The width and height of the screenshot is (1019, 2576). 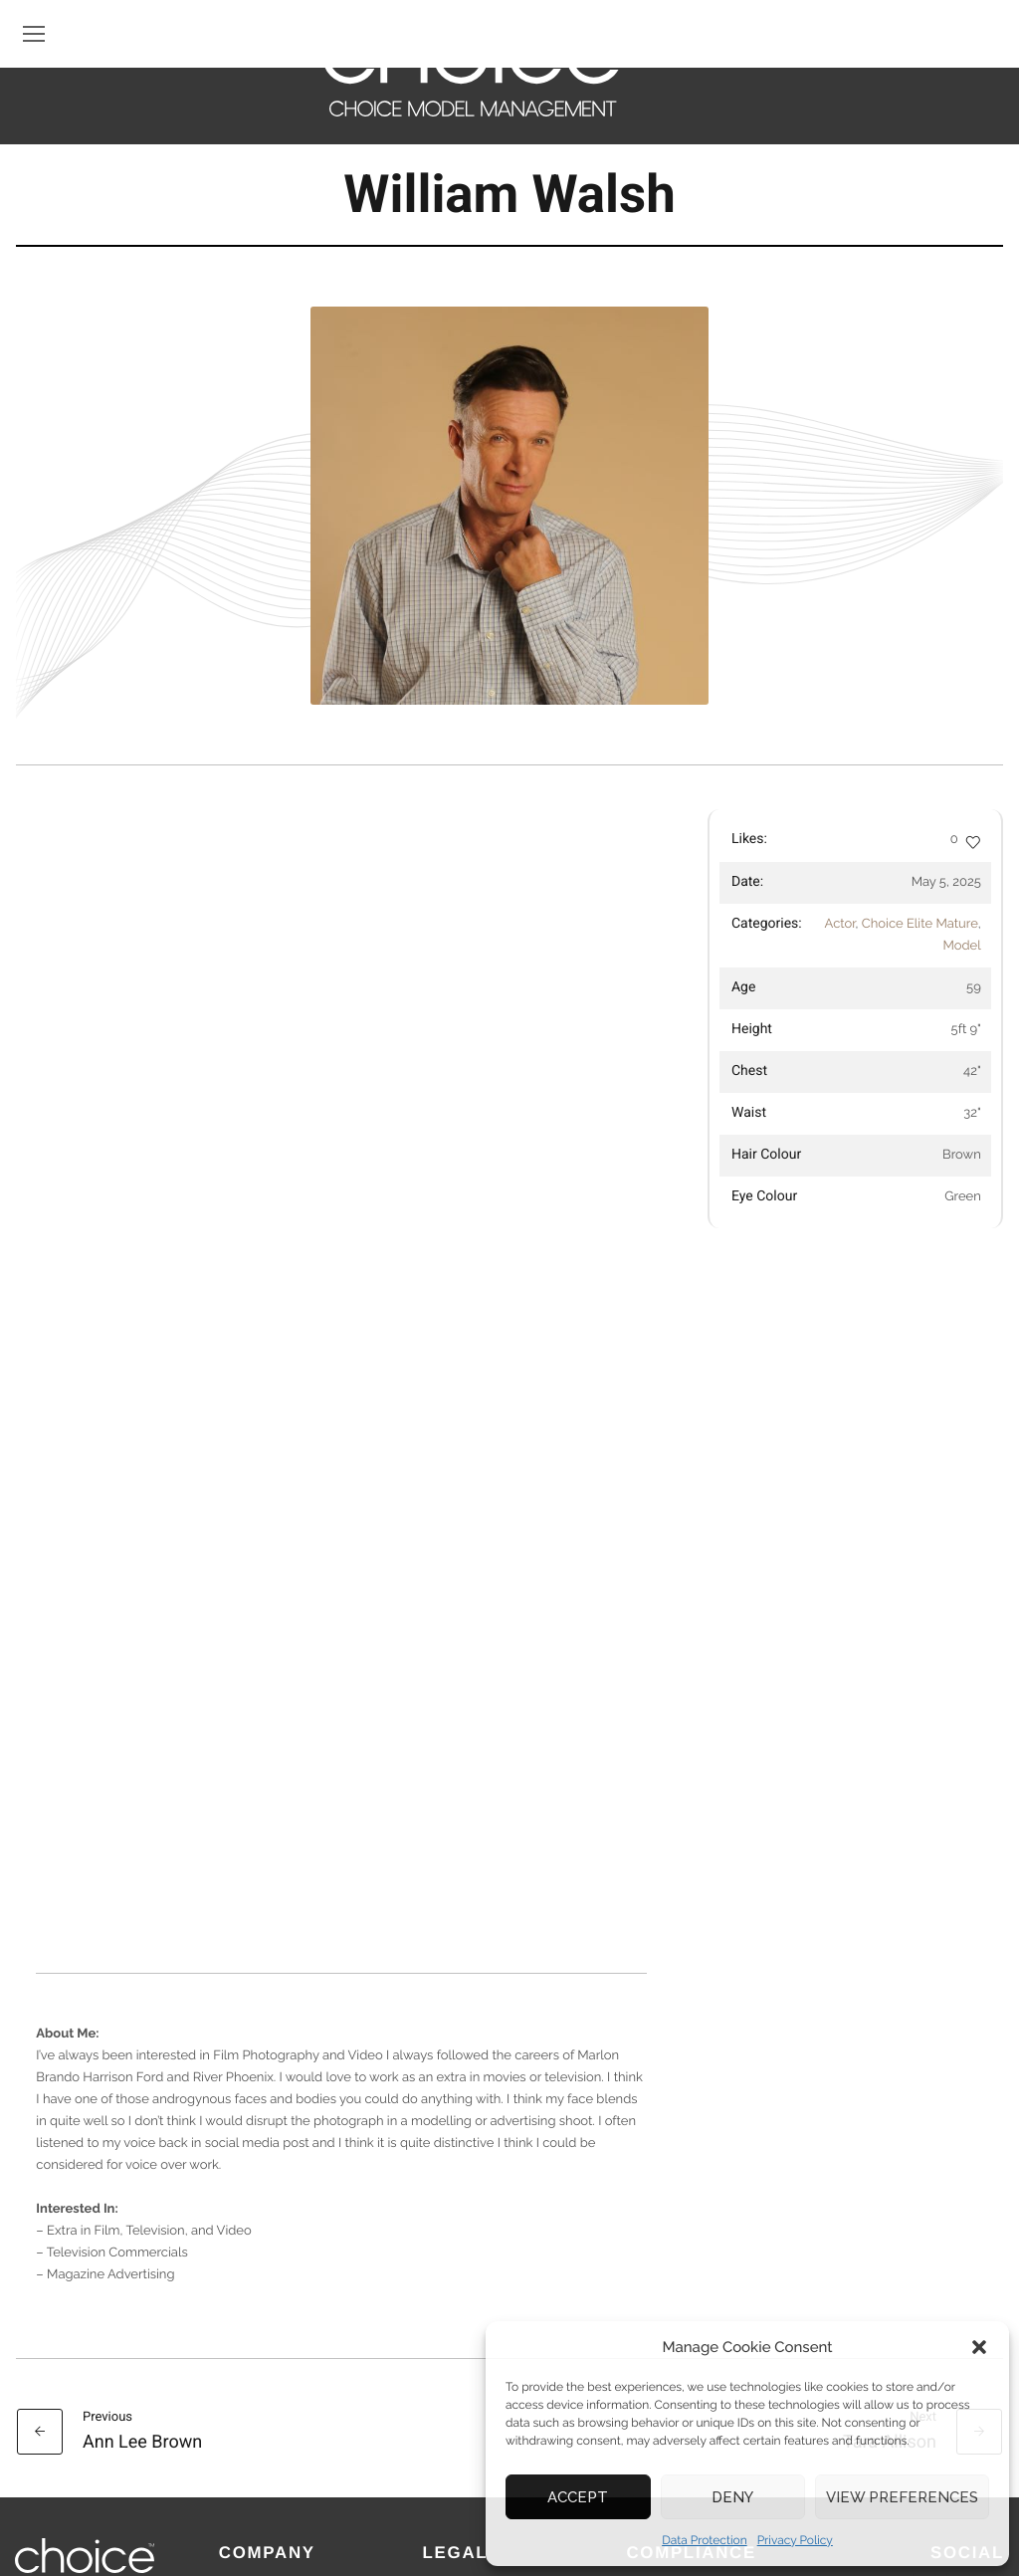 What do you see at coordinates (732, 2497) in the screenshot?
I see `Deny` at bounding box center [732, 2497].